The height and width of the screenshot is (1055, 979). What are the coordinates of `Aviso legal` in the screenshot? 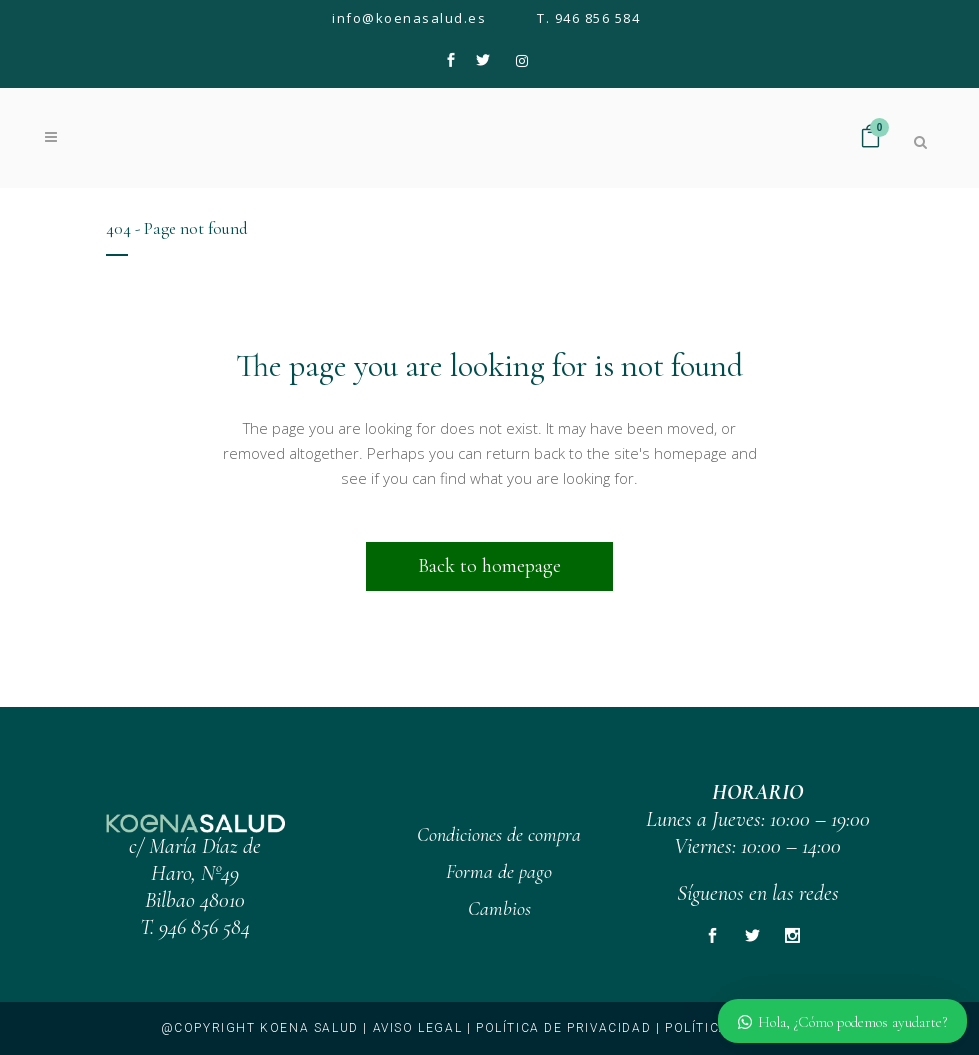 It's located at (418, 1028).